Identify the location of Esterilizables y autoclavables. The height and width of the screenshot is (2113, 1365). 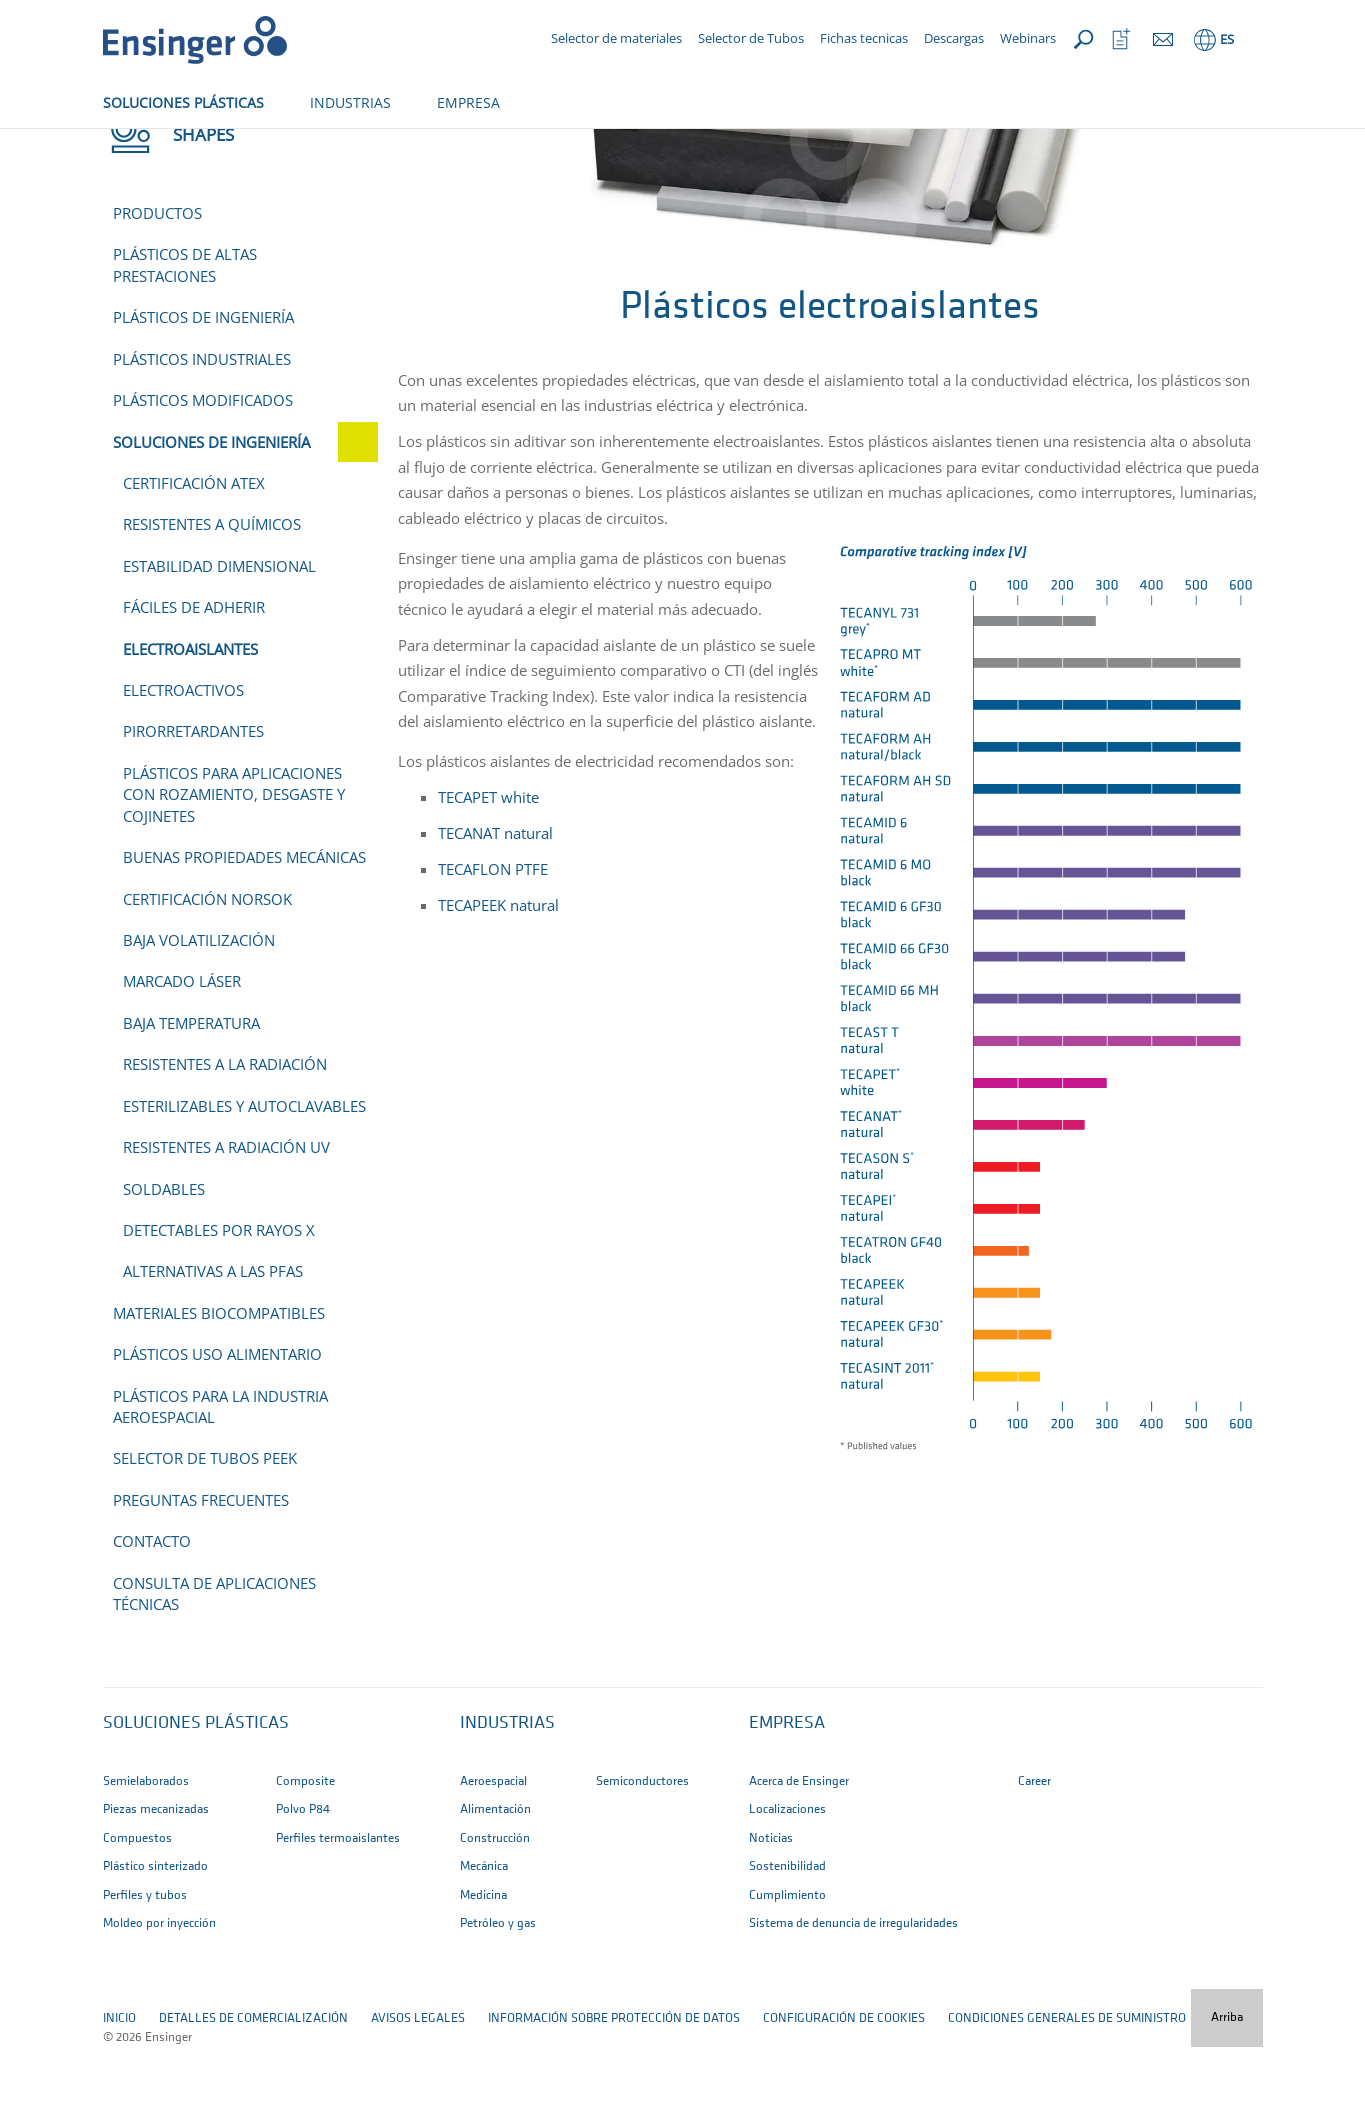
(244, 1172).